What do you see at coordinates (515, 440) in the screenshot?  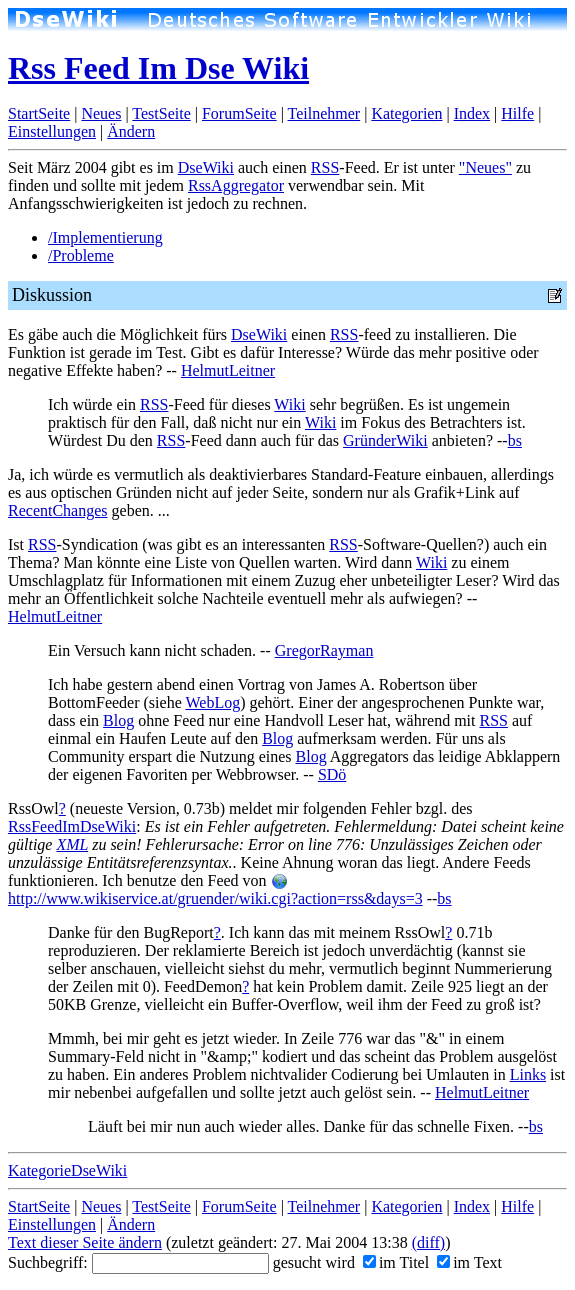 I see `bs` at bounding box center [515, 440].